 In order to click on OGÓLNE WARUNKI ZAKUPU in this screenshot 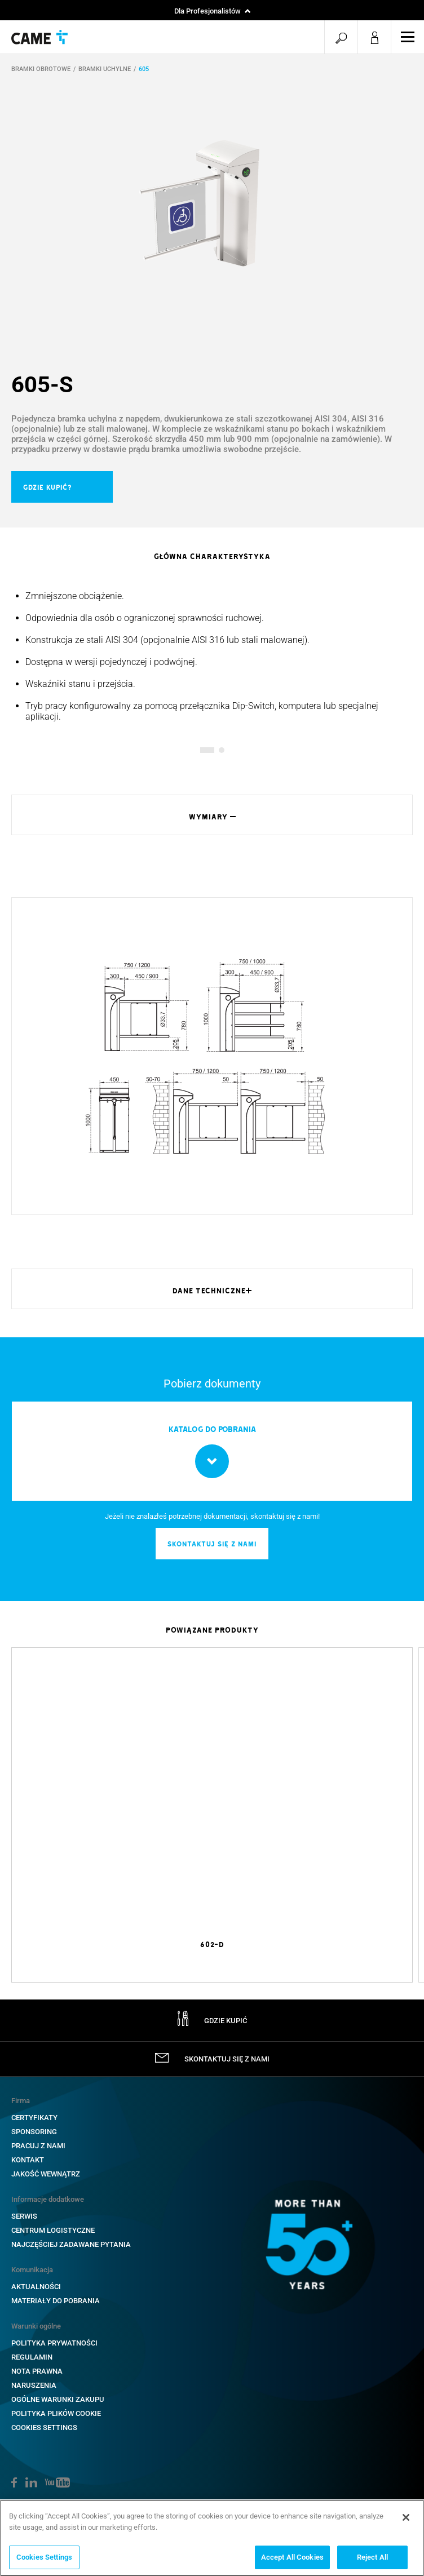, I will do `click(57, 2399)`.